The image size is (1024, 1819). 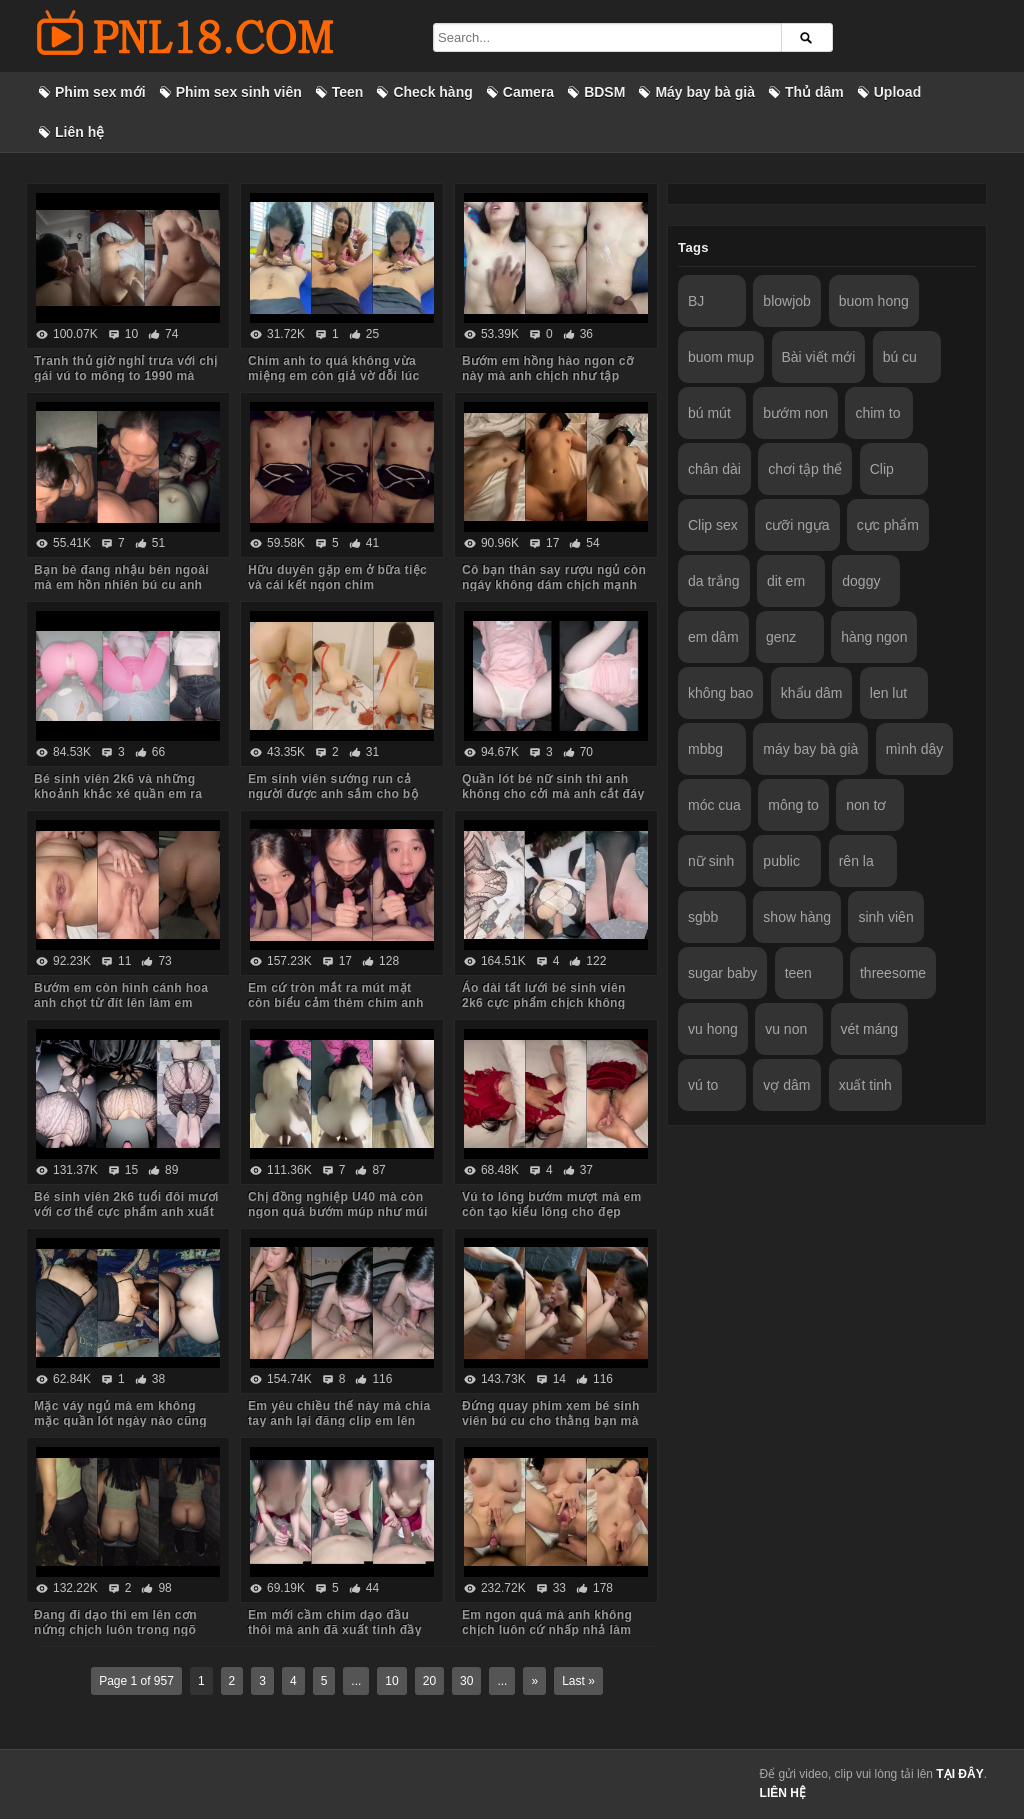 What do you see at coordinates (882, 469) in the screenshot?
I see `Clip` at bounding box center [882, 469].